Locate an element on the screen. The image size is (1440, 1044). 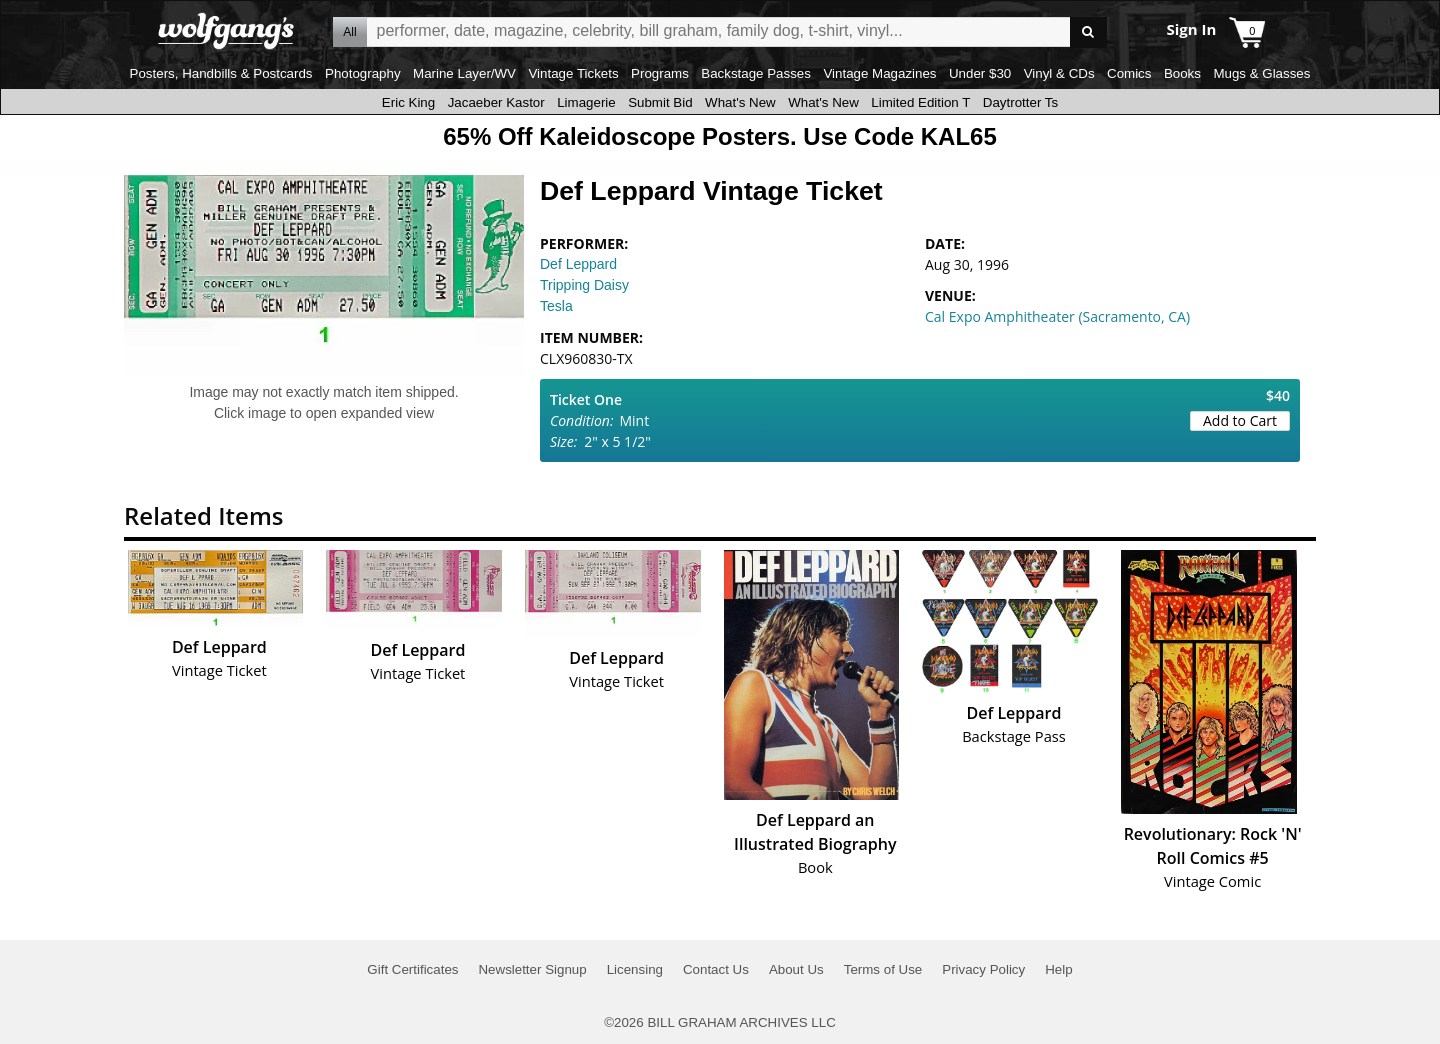
Limagerie is located at coordinates (586, 102).